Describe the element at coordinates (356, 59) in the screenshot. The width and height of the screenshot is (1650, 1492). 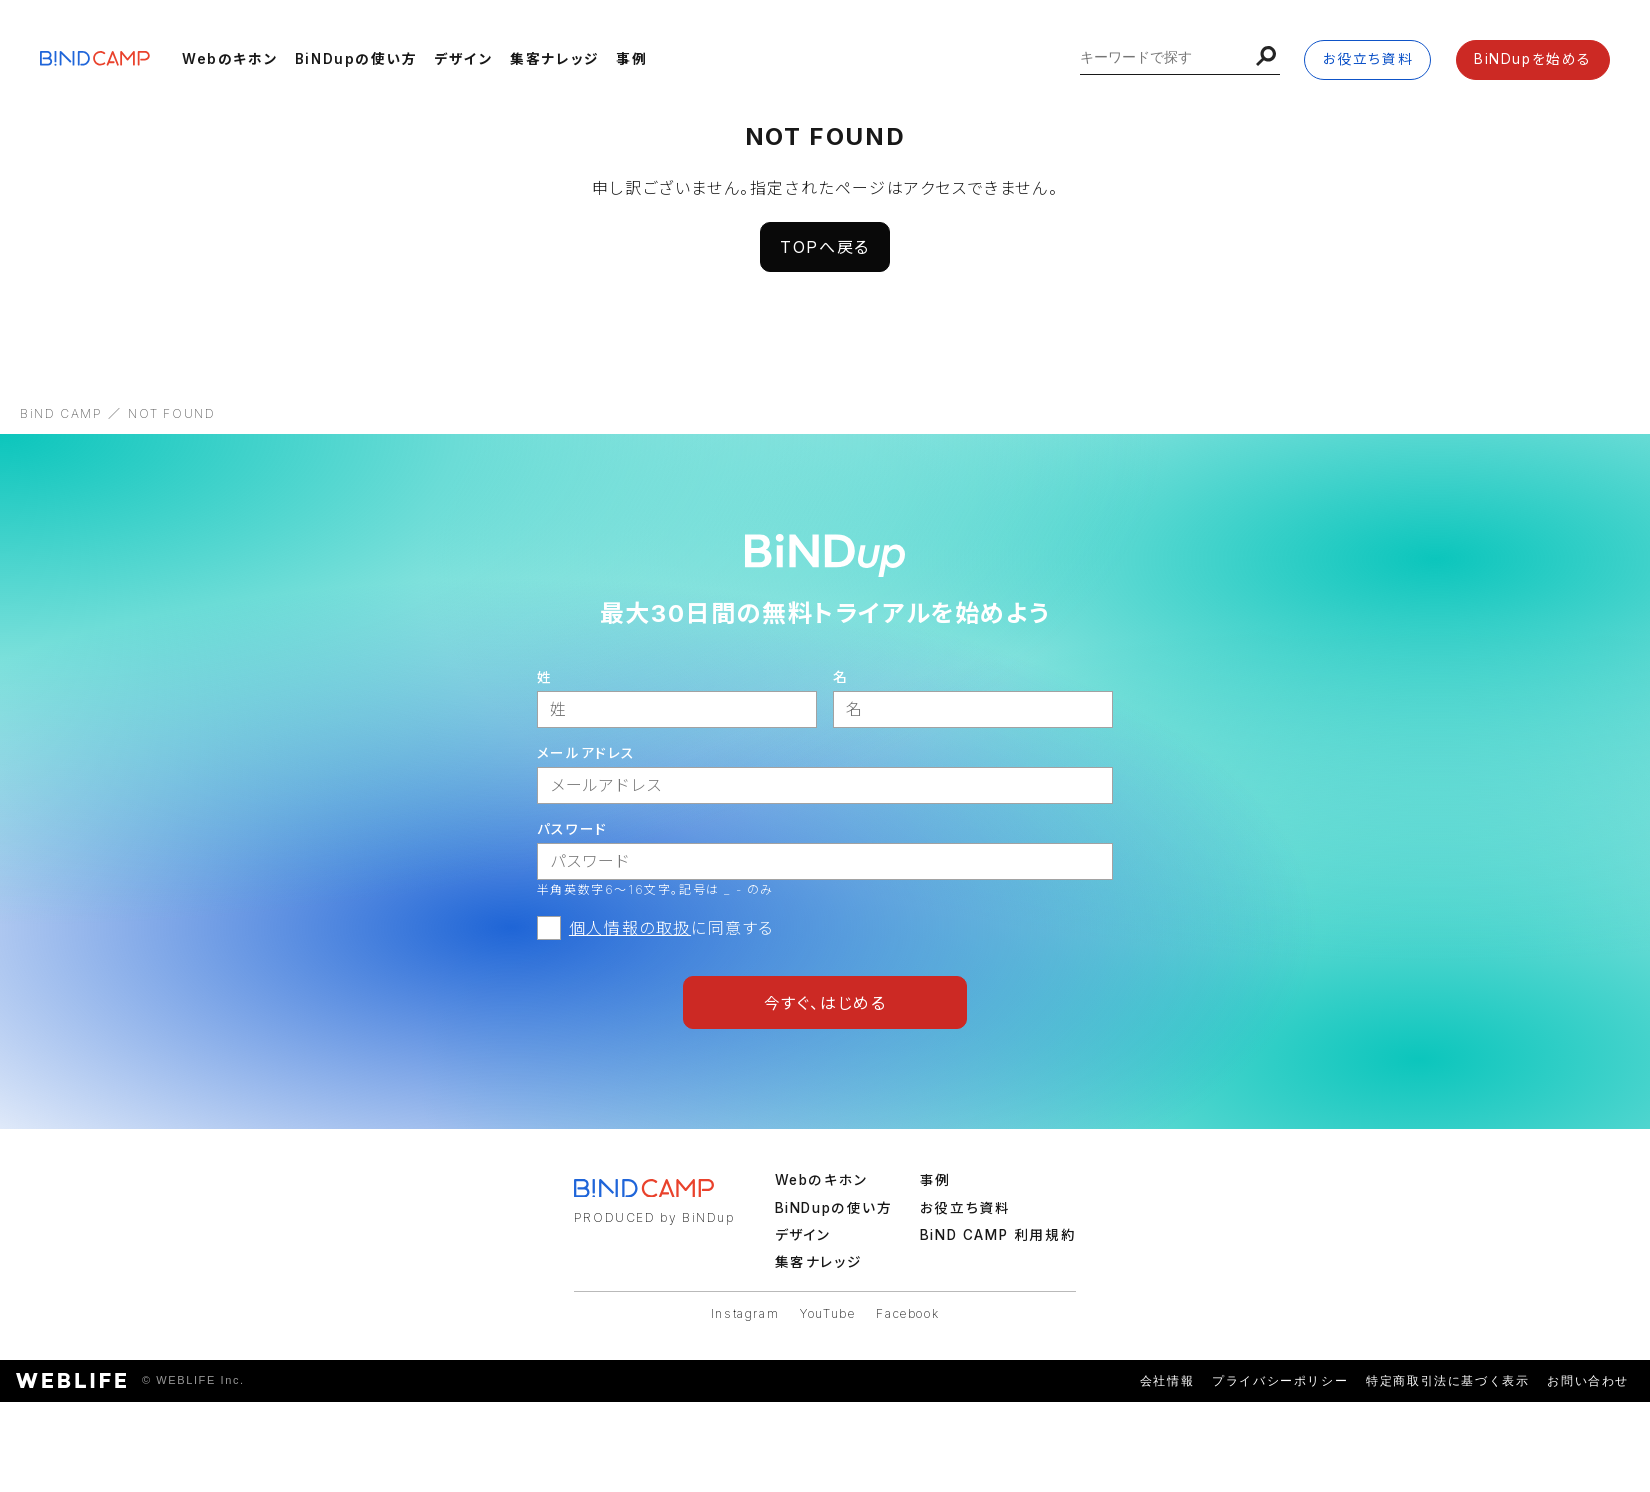
I see `BiNDupの使い方` at that location.